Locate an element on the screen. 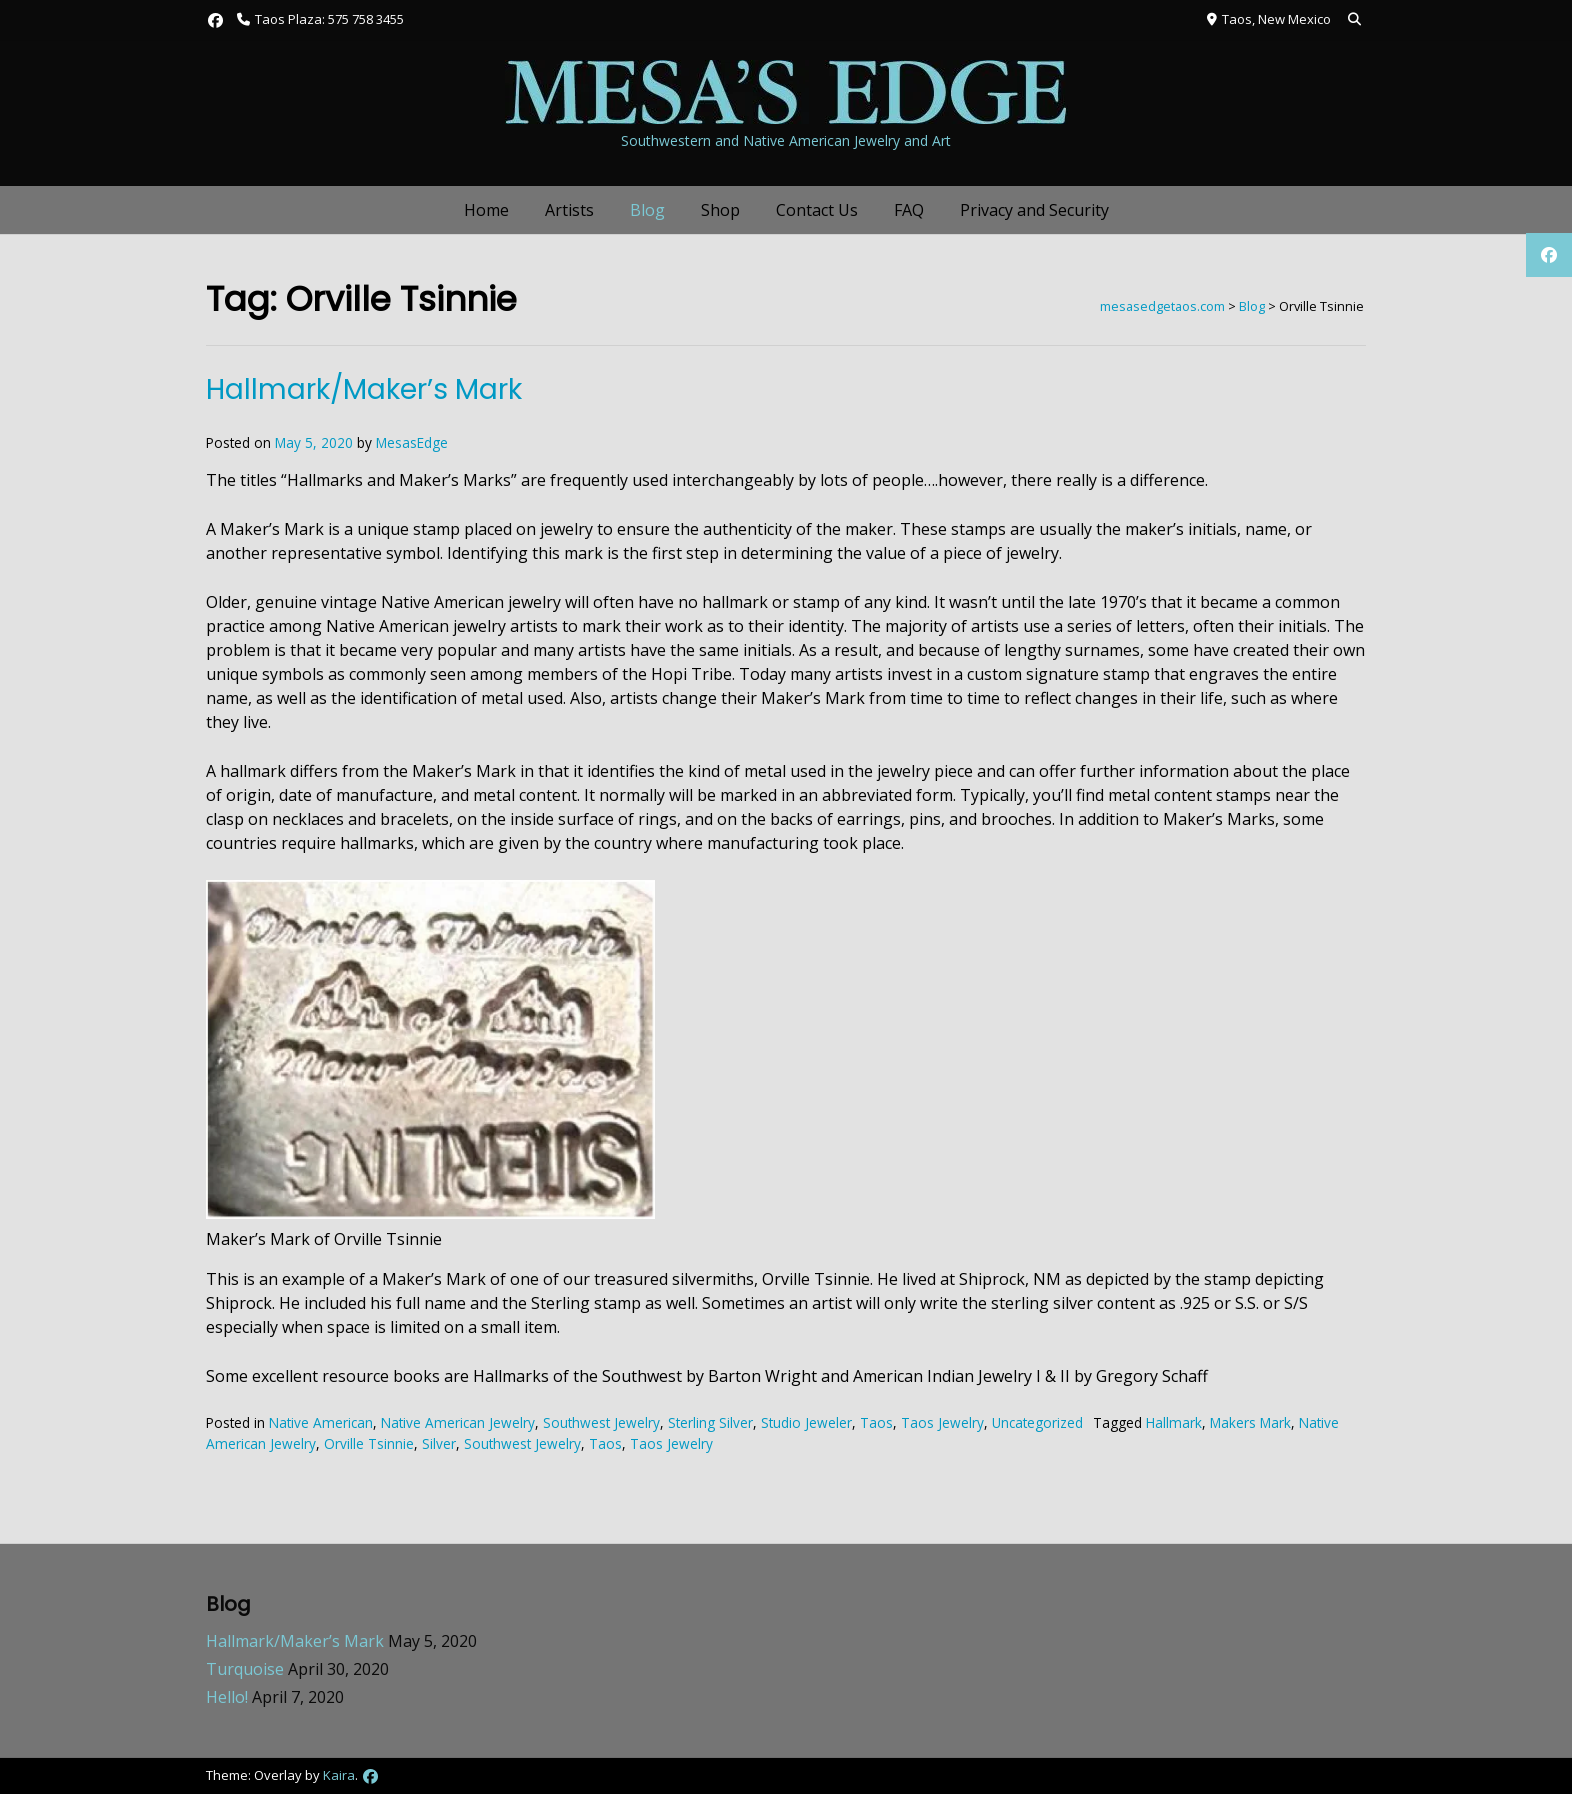 The image size is (1572, 1794). Orville Tsinnie is located at coordinates (369, 1443).